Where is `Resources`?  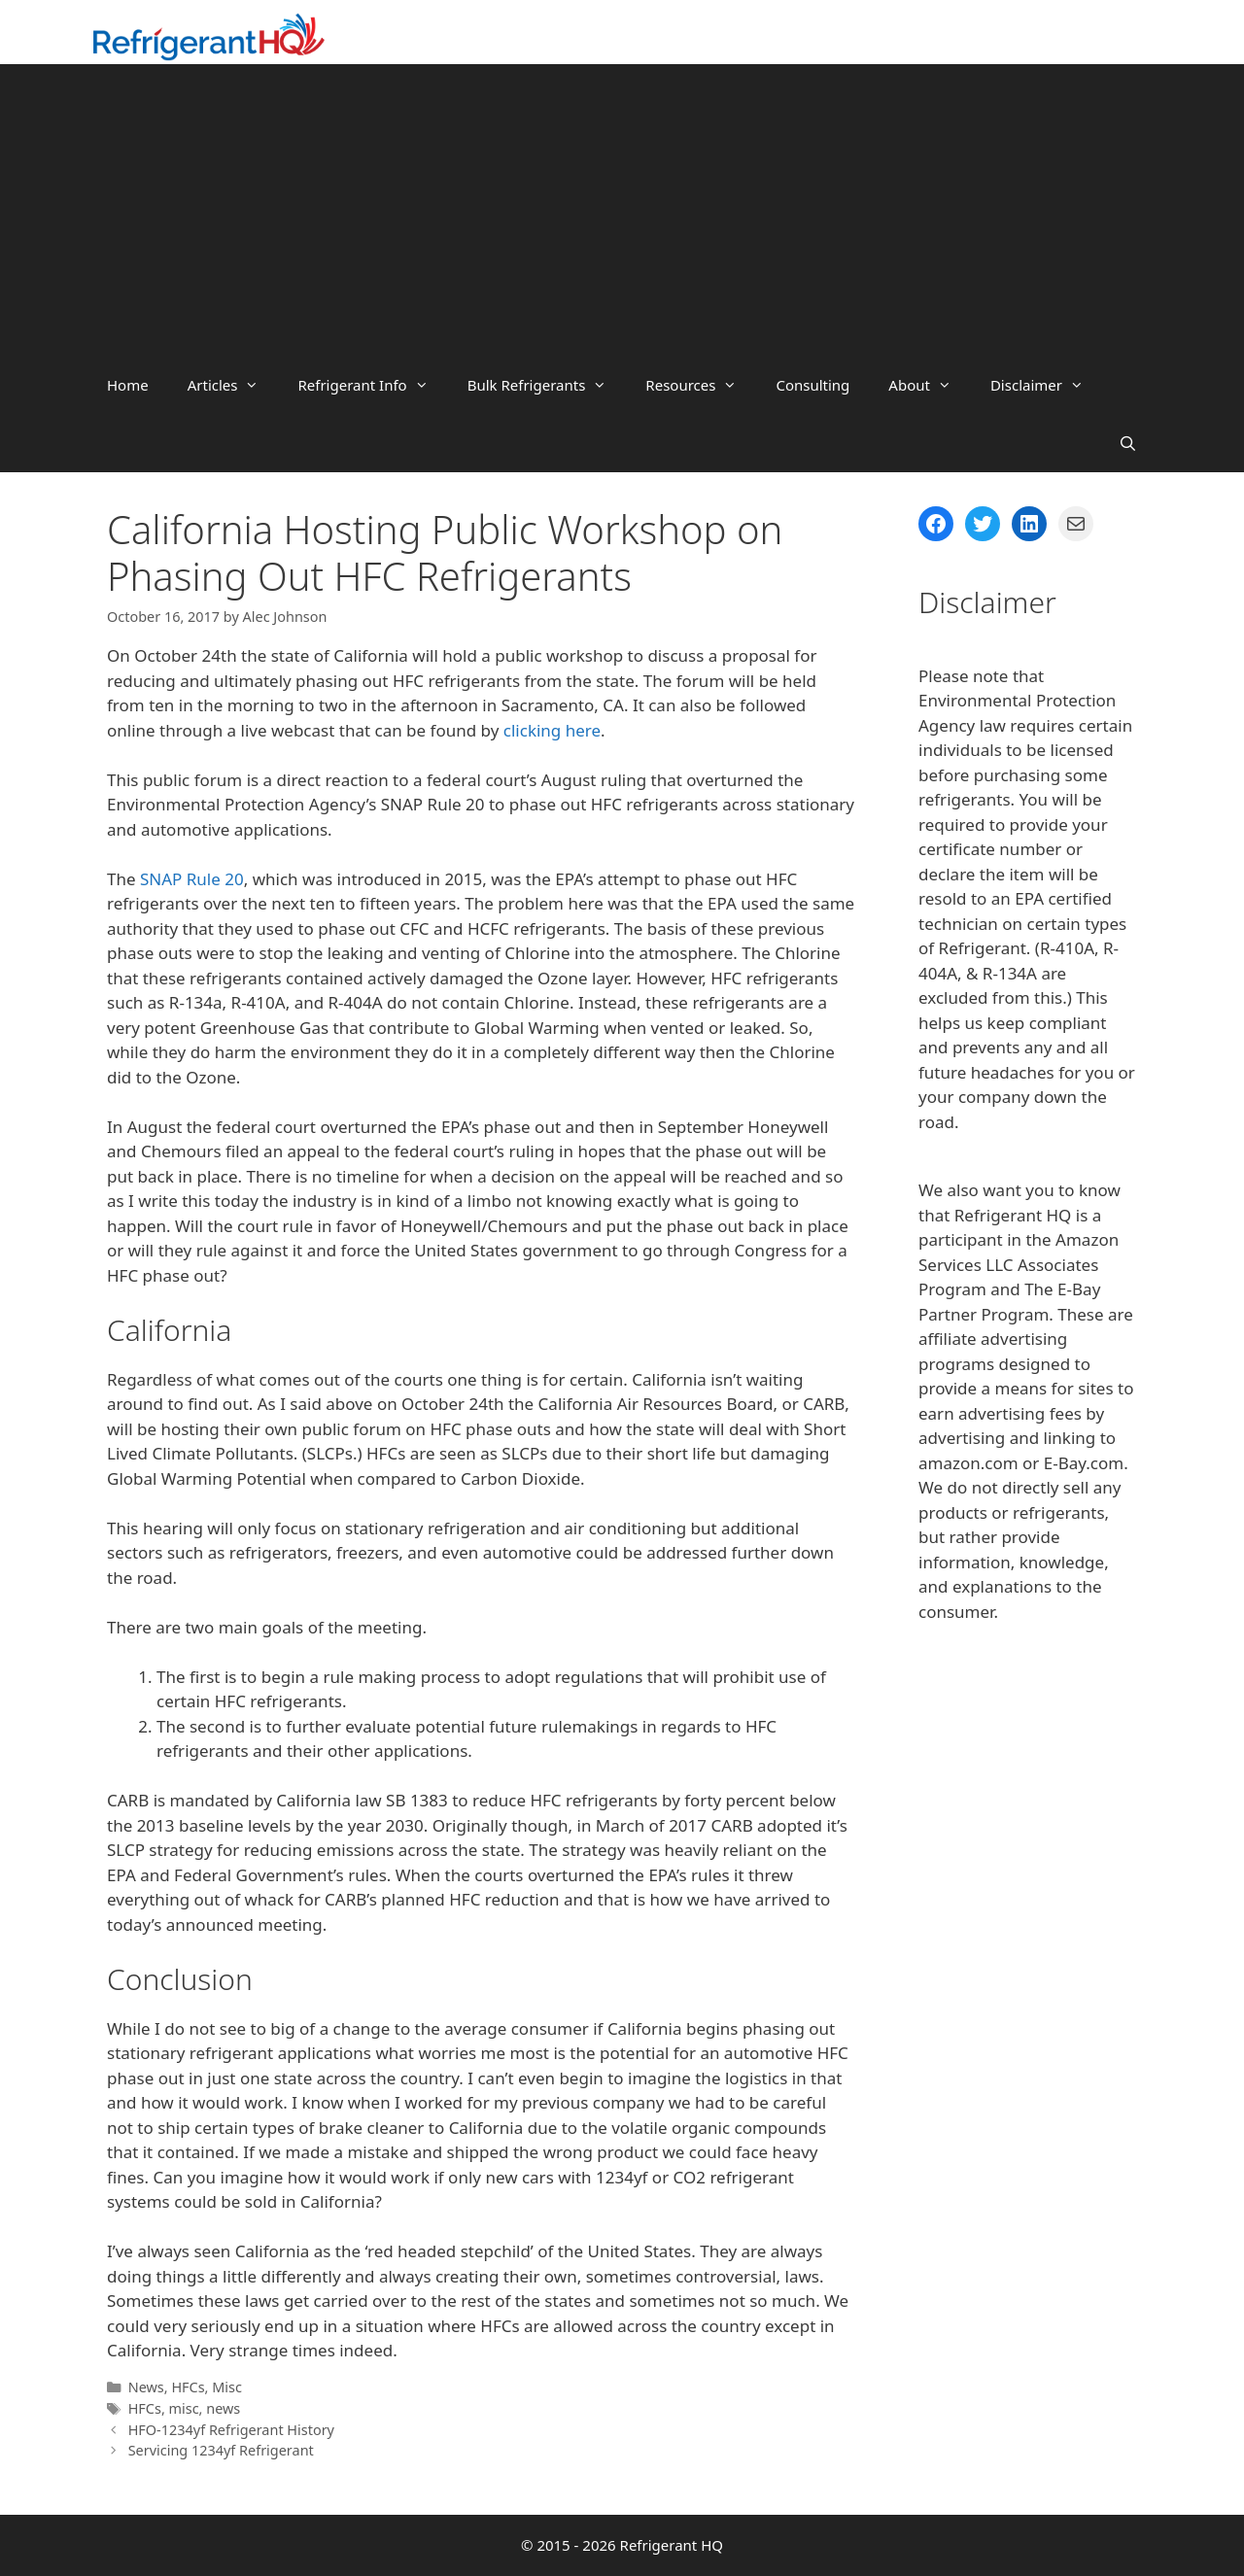
Resources is located at coordinates (700, 385).